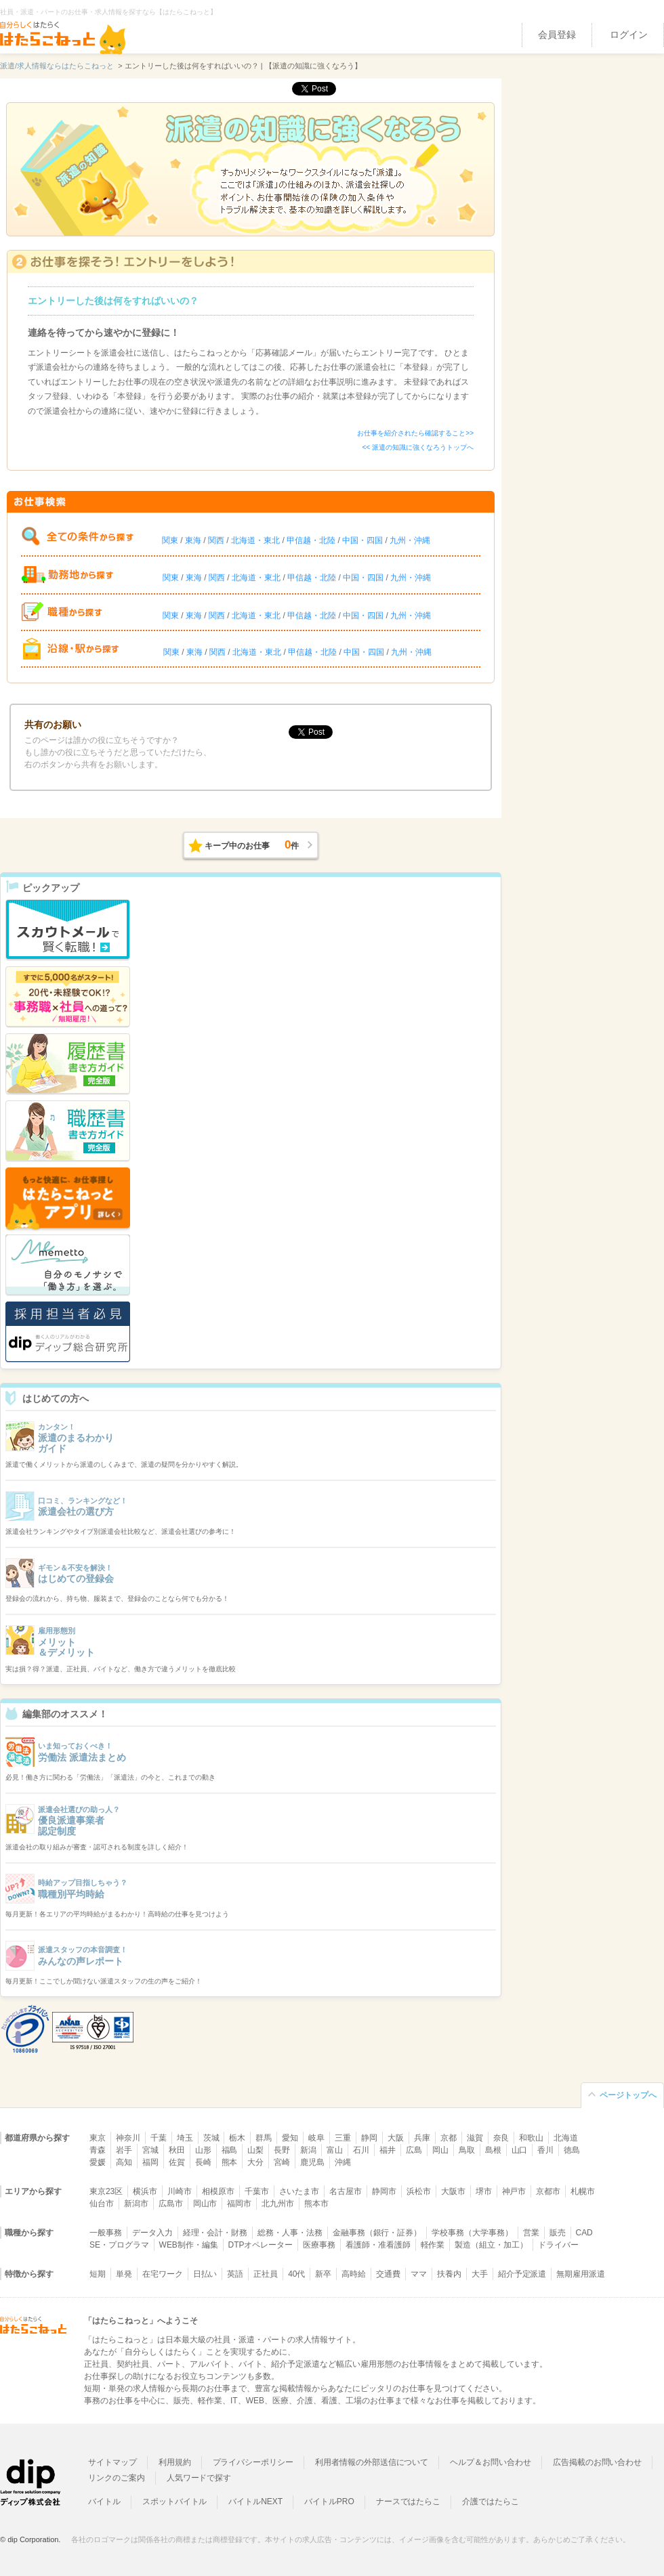  What do you see at coordinates (316, 2203) in the screenshot?
I see `熊本市` at bounding box center [316, 2203].